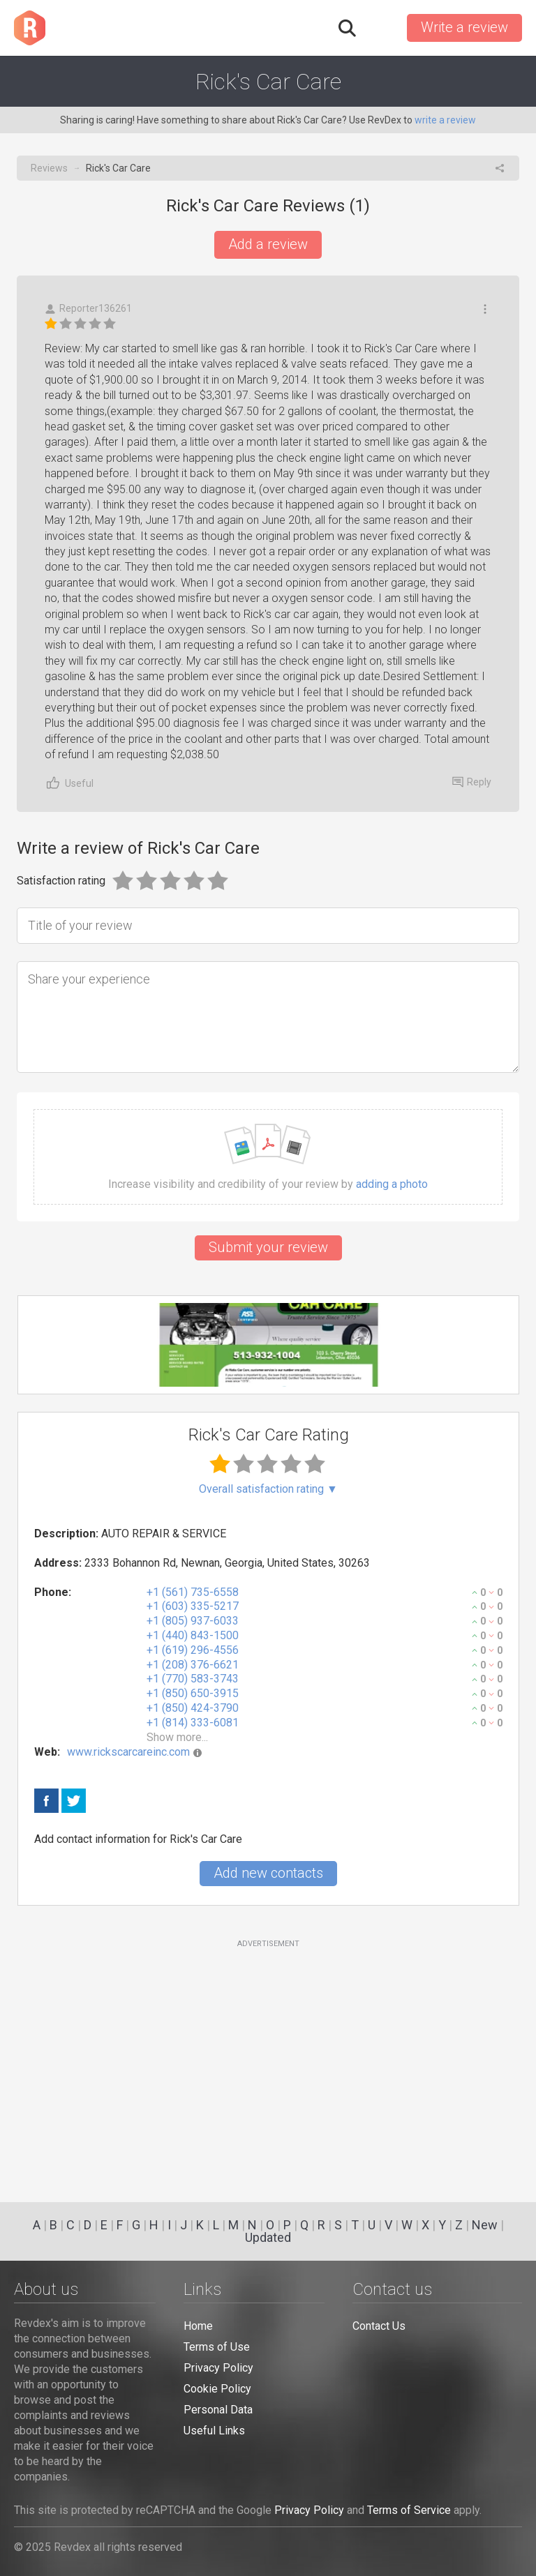 This screenshot has width=536, height=2576. What do you see at coordinates (193, 1620) in the screenshot?
I see `+1 (805) 937-6033` at bounding box center [193, 1620].